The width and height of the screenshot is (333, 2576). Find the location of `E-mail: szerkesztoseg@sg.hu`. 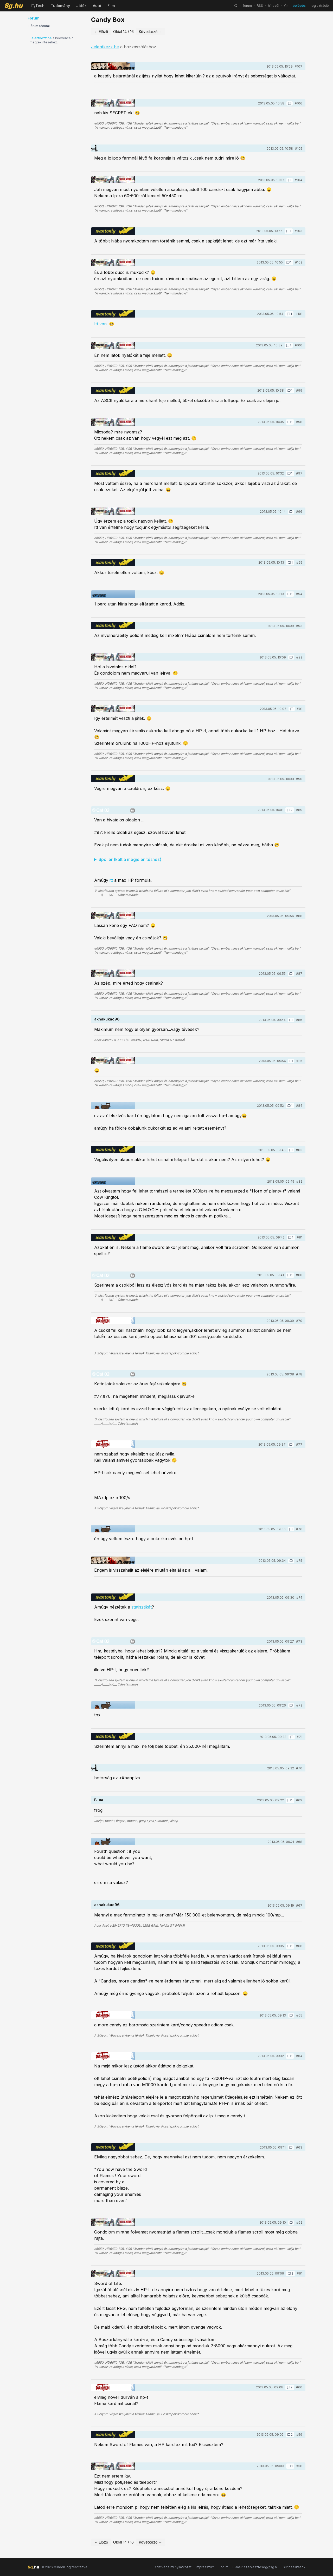

E-mail: szerkesztoseg@sg.hu is located at coordinates (256, 2567).